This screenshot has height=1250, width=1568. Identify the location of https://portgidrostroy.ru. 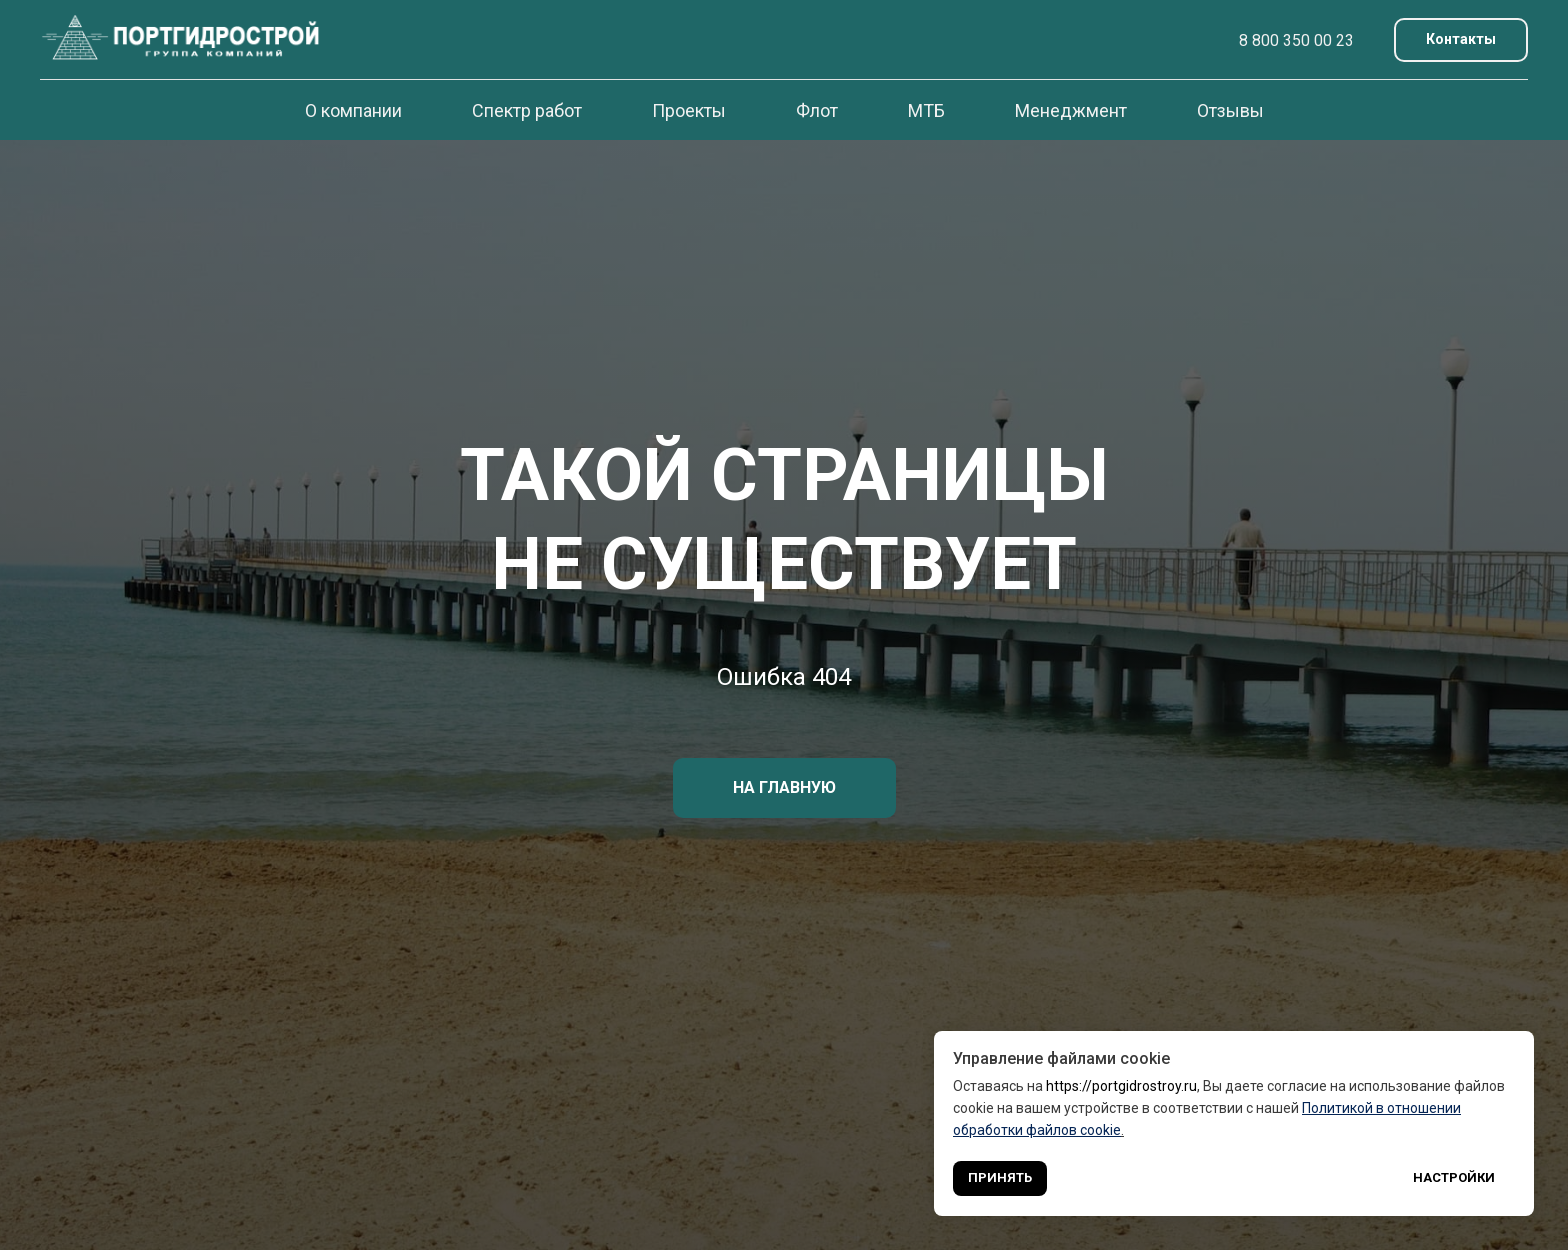
(1121, 1086).